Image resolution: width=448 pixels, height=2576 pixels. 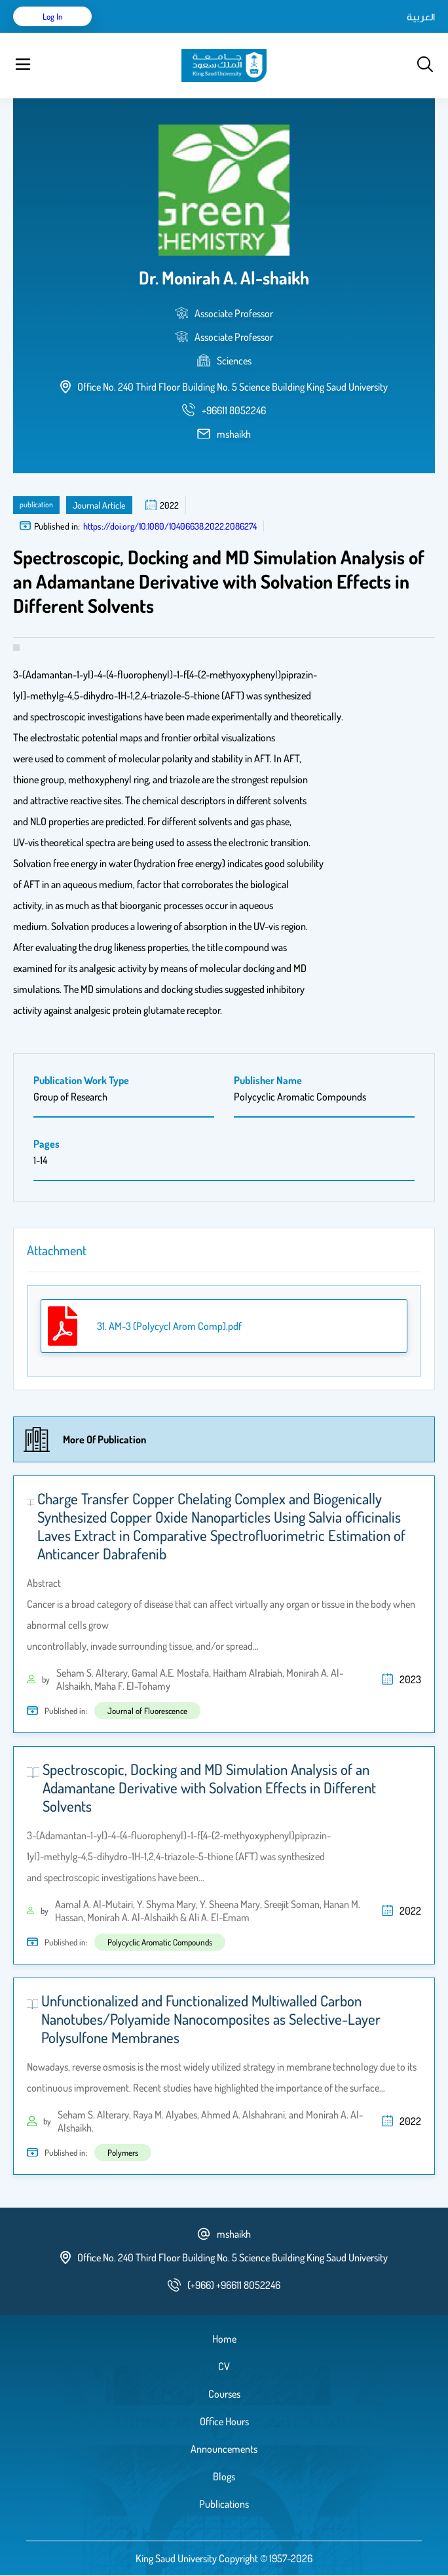 What do you see at coordinates (169, 1326) in the screenshot?
I see `31. AM-3 (Polycycl Arom Comp).pdf` at bounding box center [169, 1326].